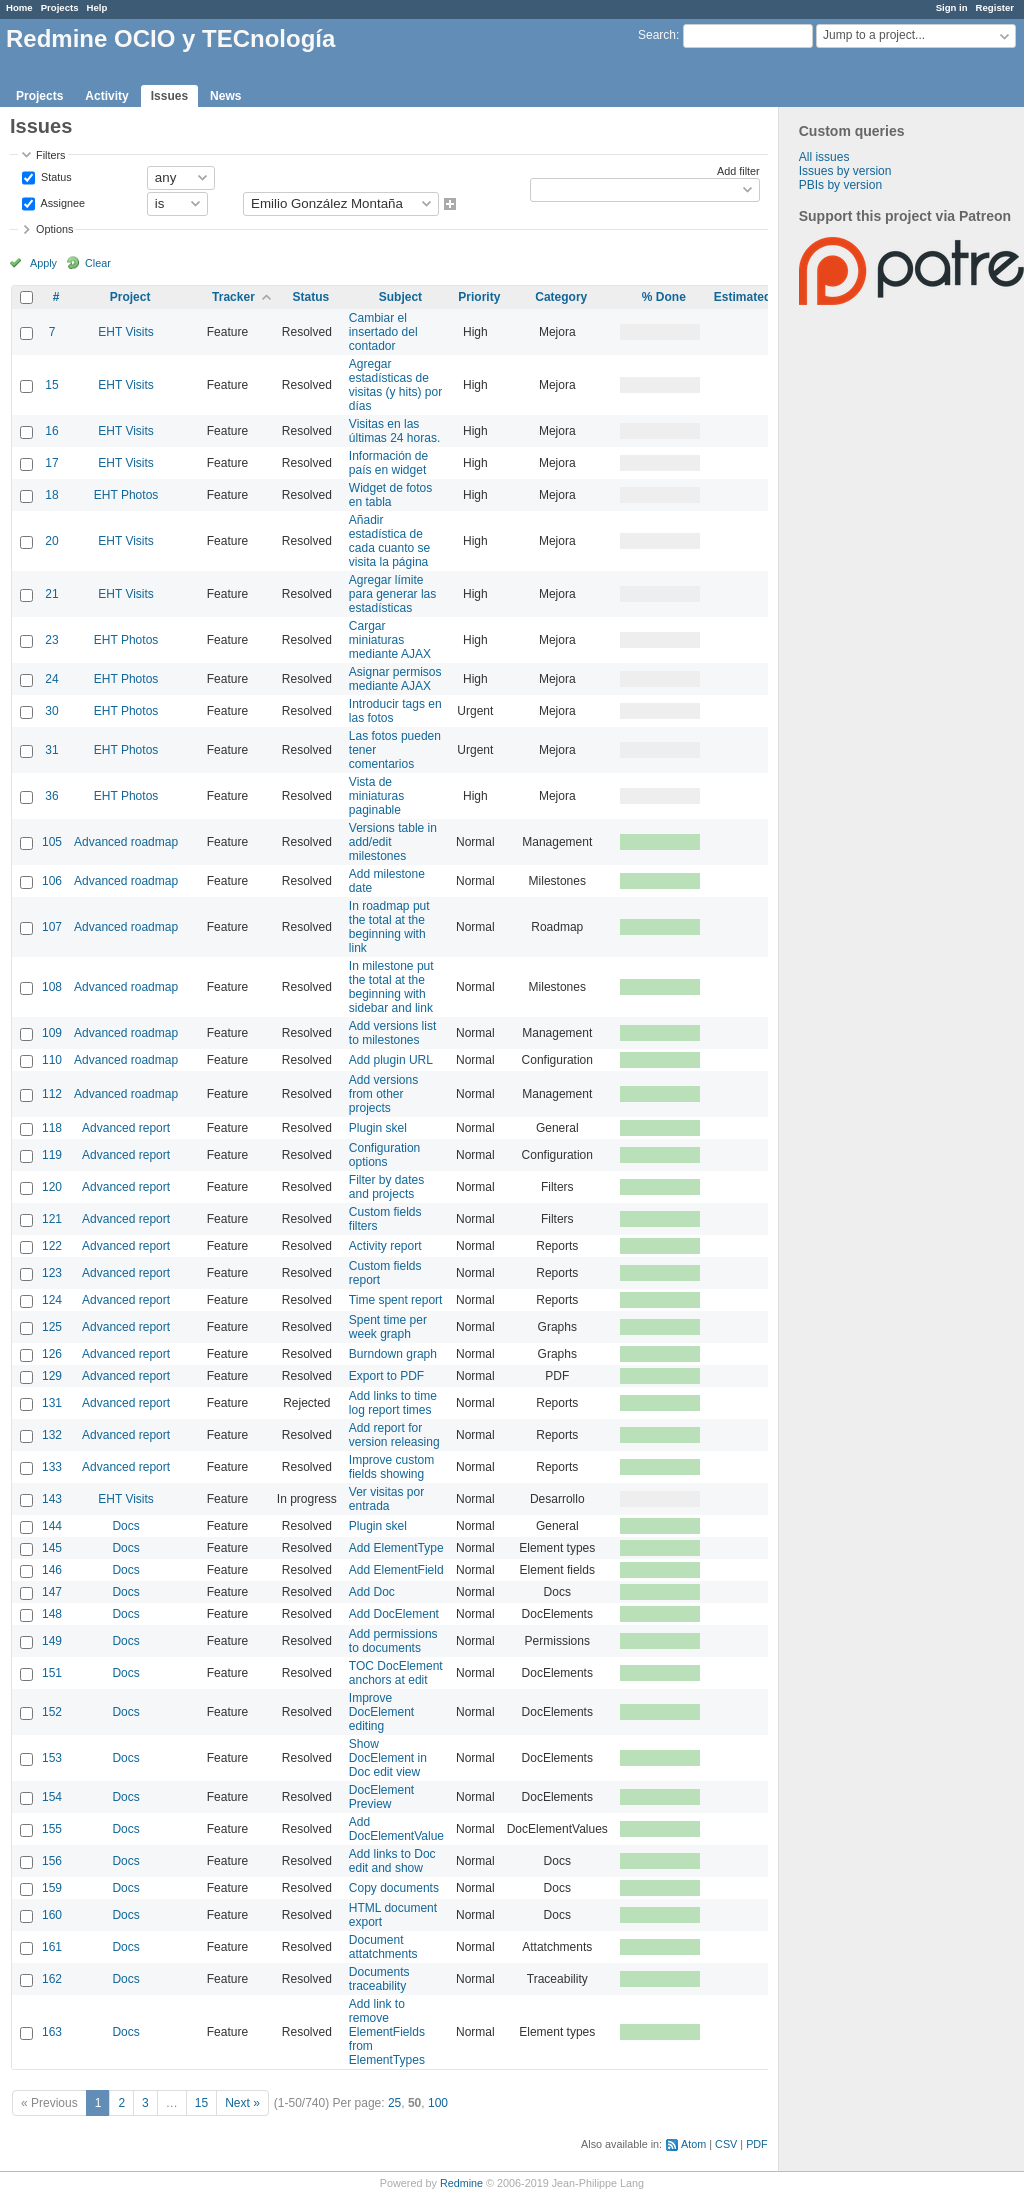  Describe the element at coordinates (169, 96) in the screenshot. I see `Issues` at that location.